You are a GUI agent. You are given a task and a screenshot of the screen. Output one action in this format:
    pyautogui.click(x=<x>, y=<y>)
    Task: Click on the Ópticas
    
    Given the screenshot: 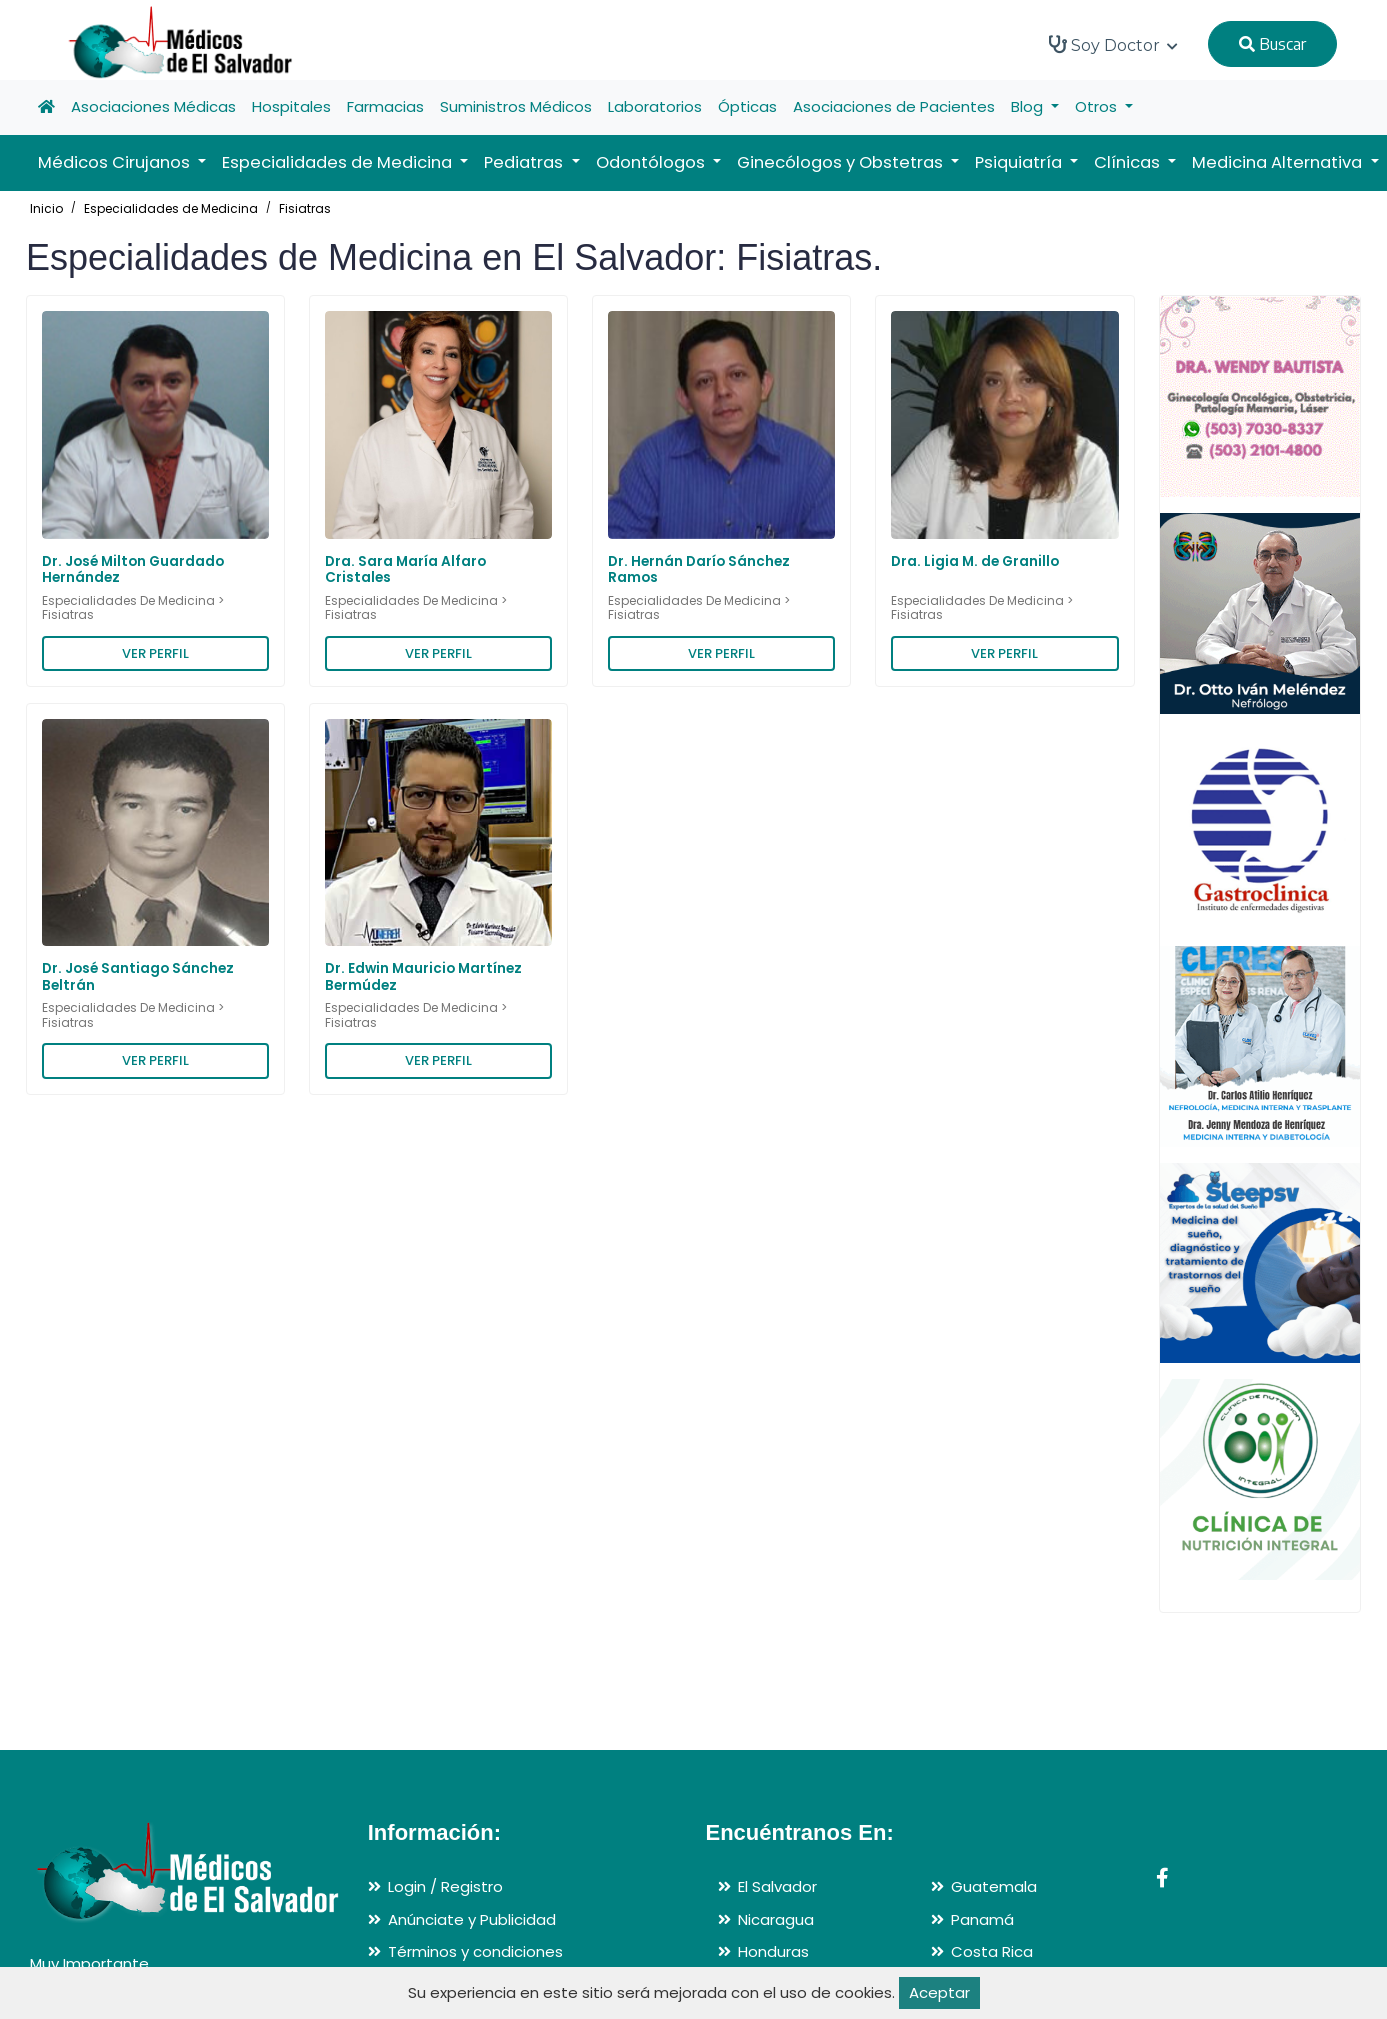 What is the action you would take?
    pyautogui.click(x=747, y=106)
    